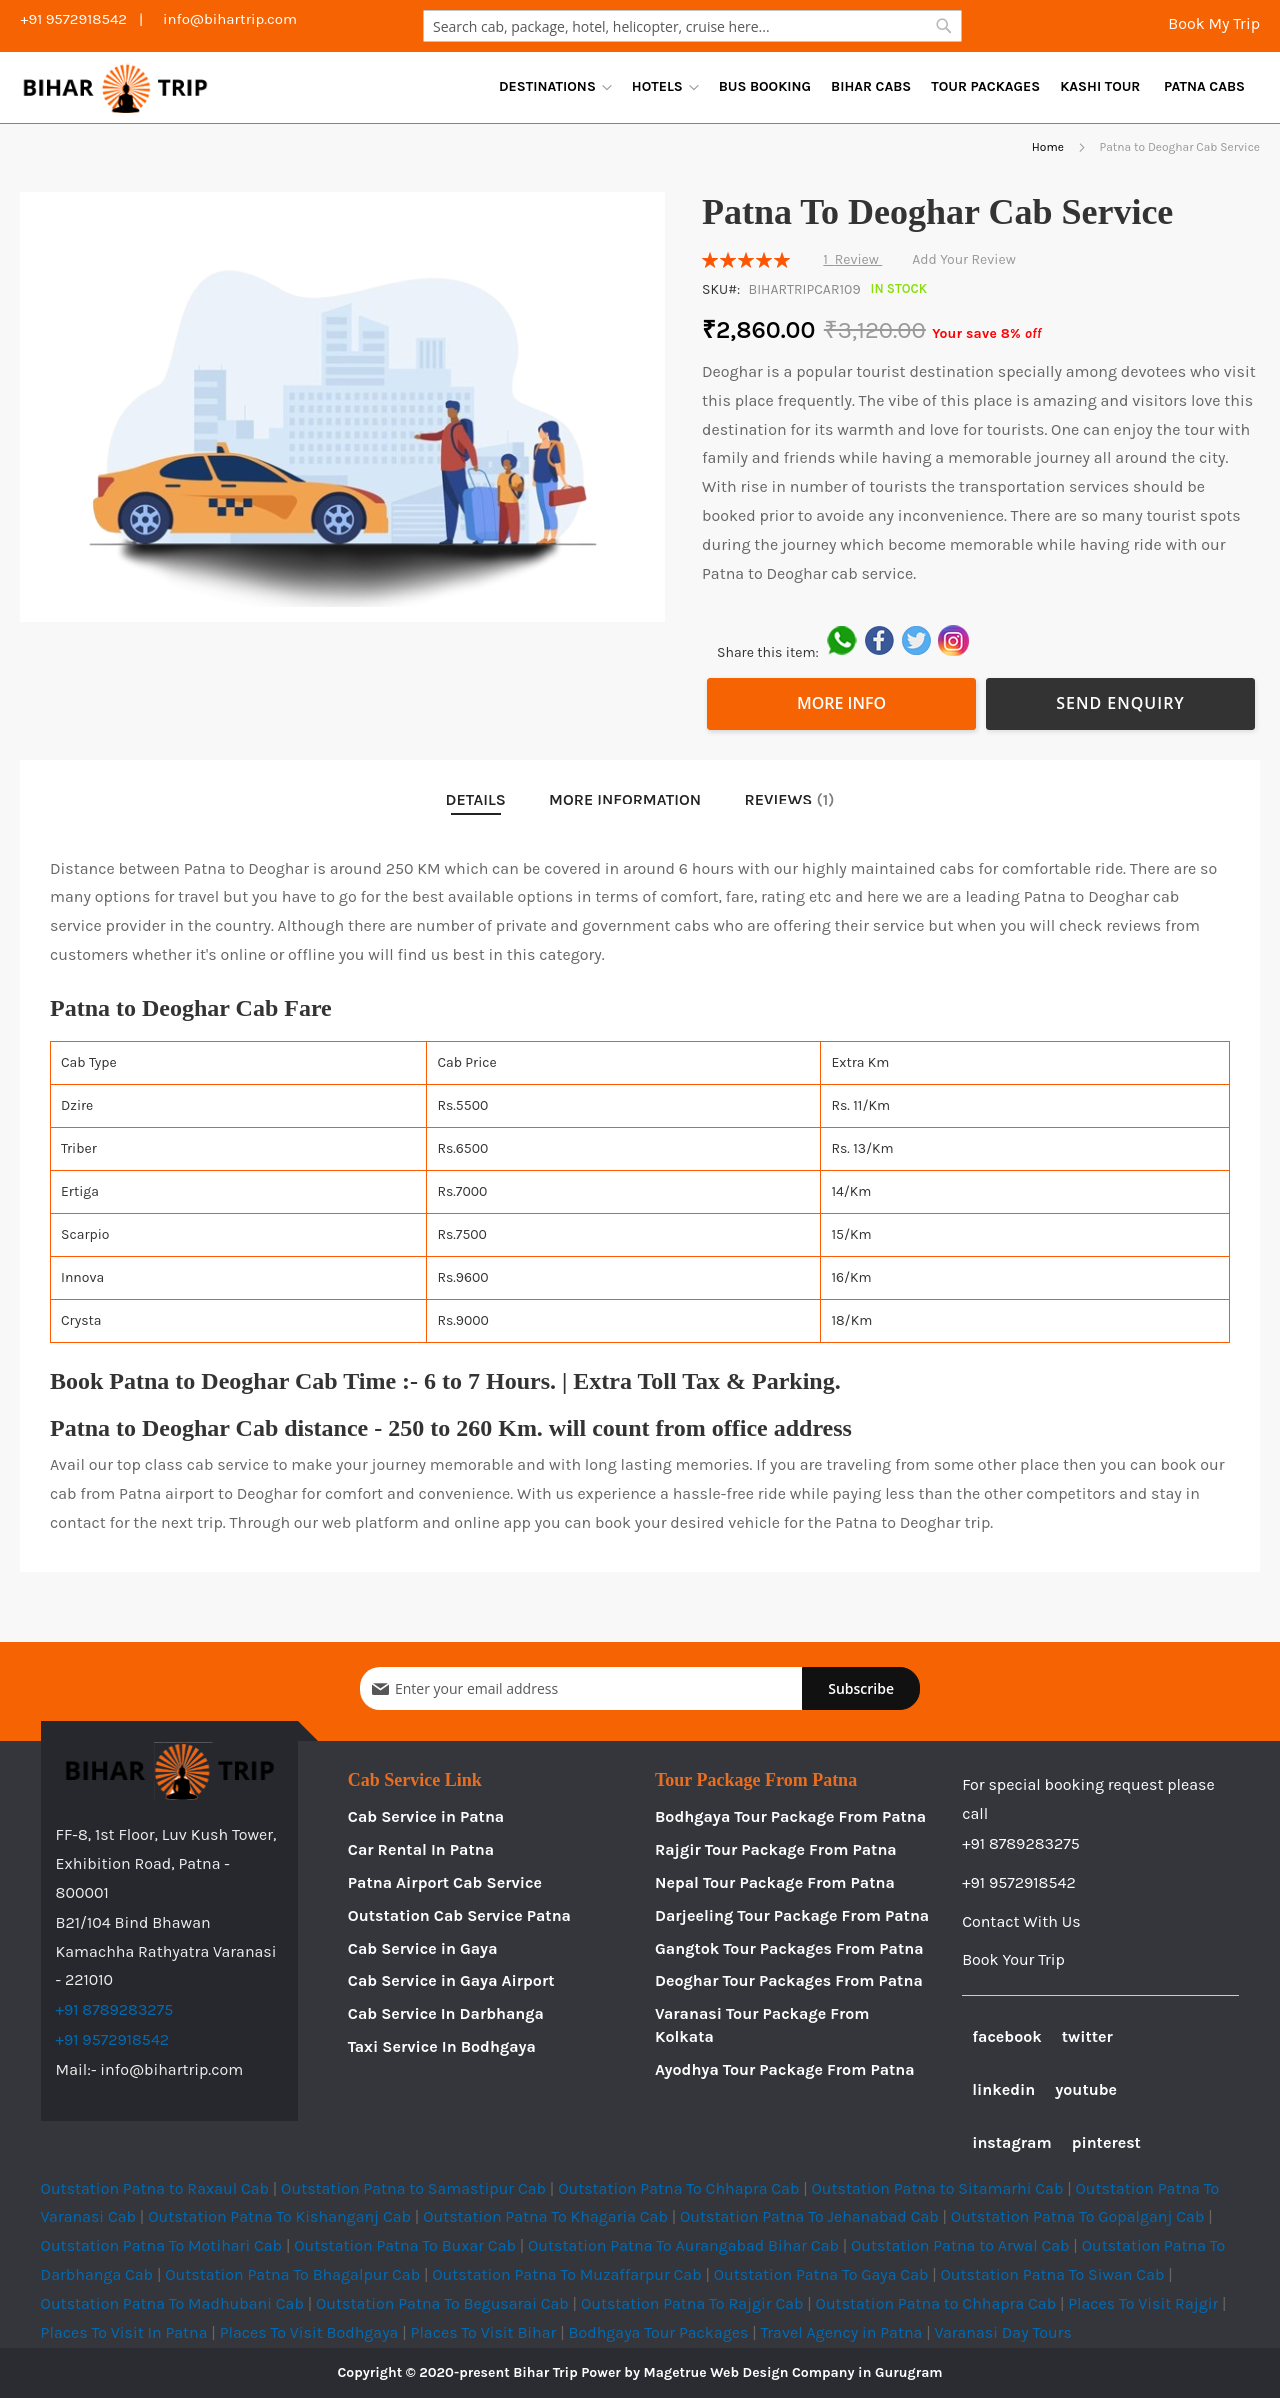  Describe the element at coordinates (1078, 2216) in the screenshot. I see `Outstation Patna To Gopalganj Cab` at that location.